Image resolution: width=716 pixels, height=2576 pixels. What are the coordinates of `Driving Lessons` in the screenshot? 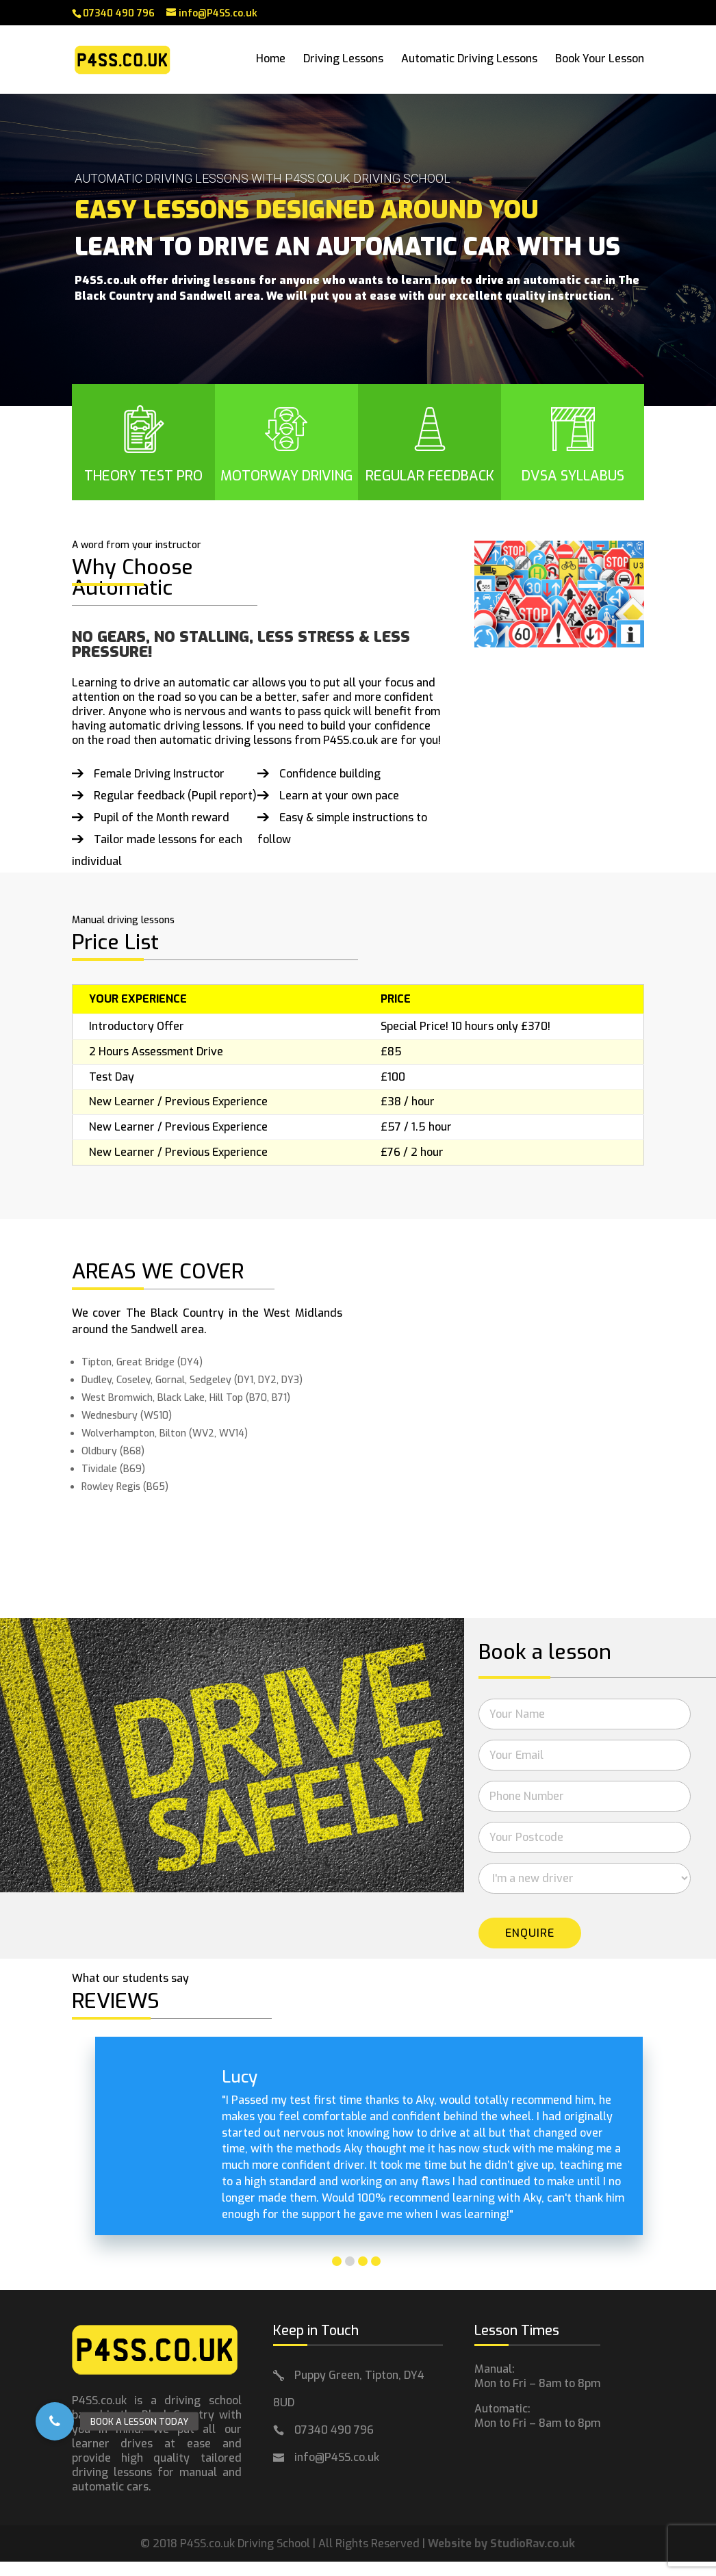 It's located at (343, 61).